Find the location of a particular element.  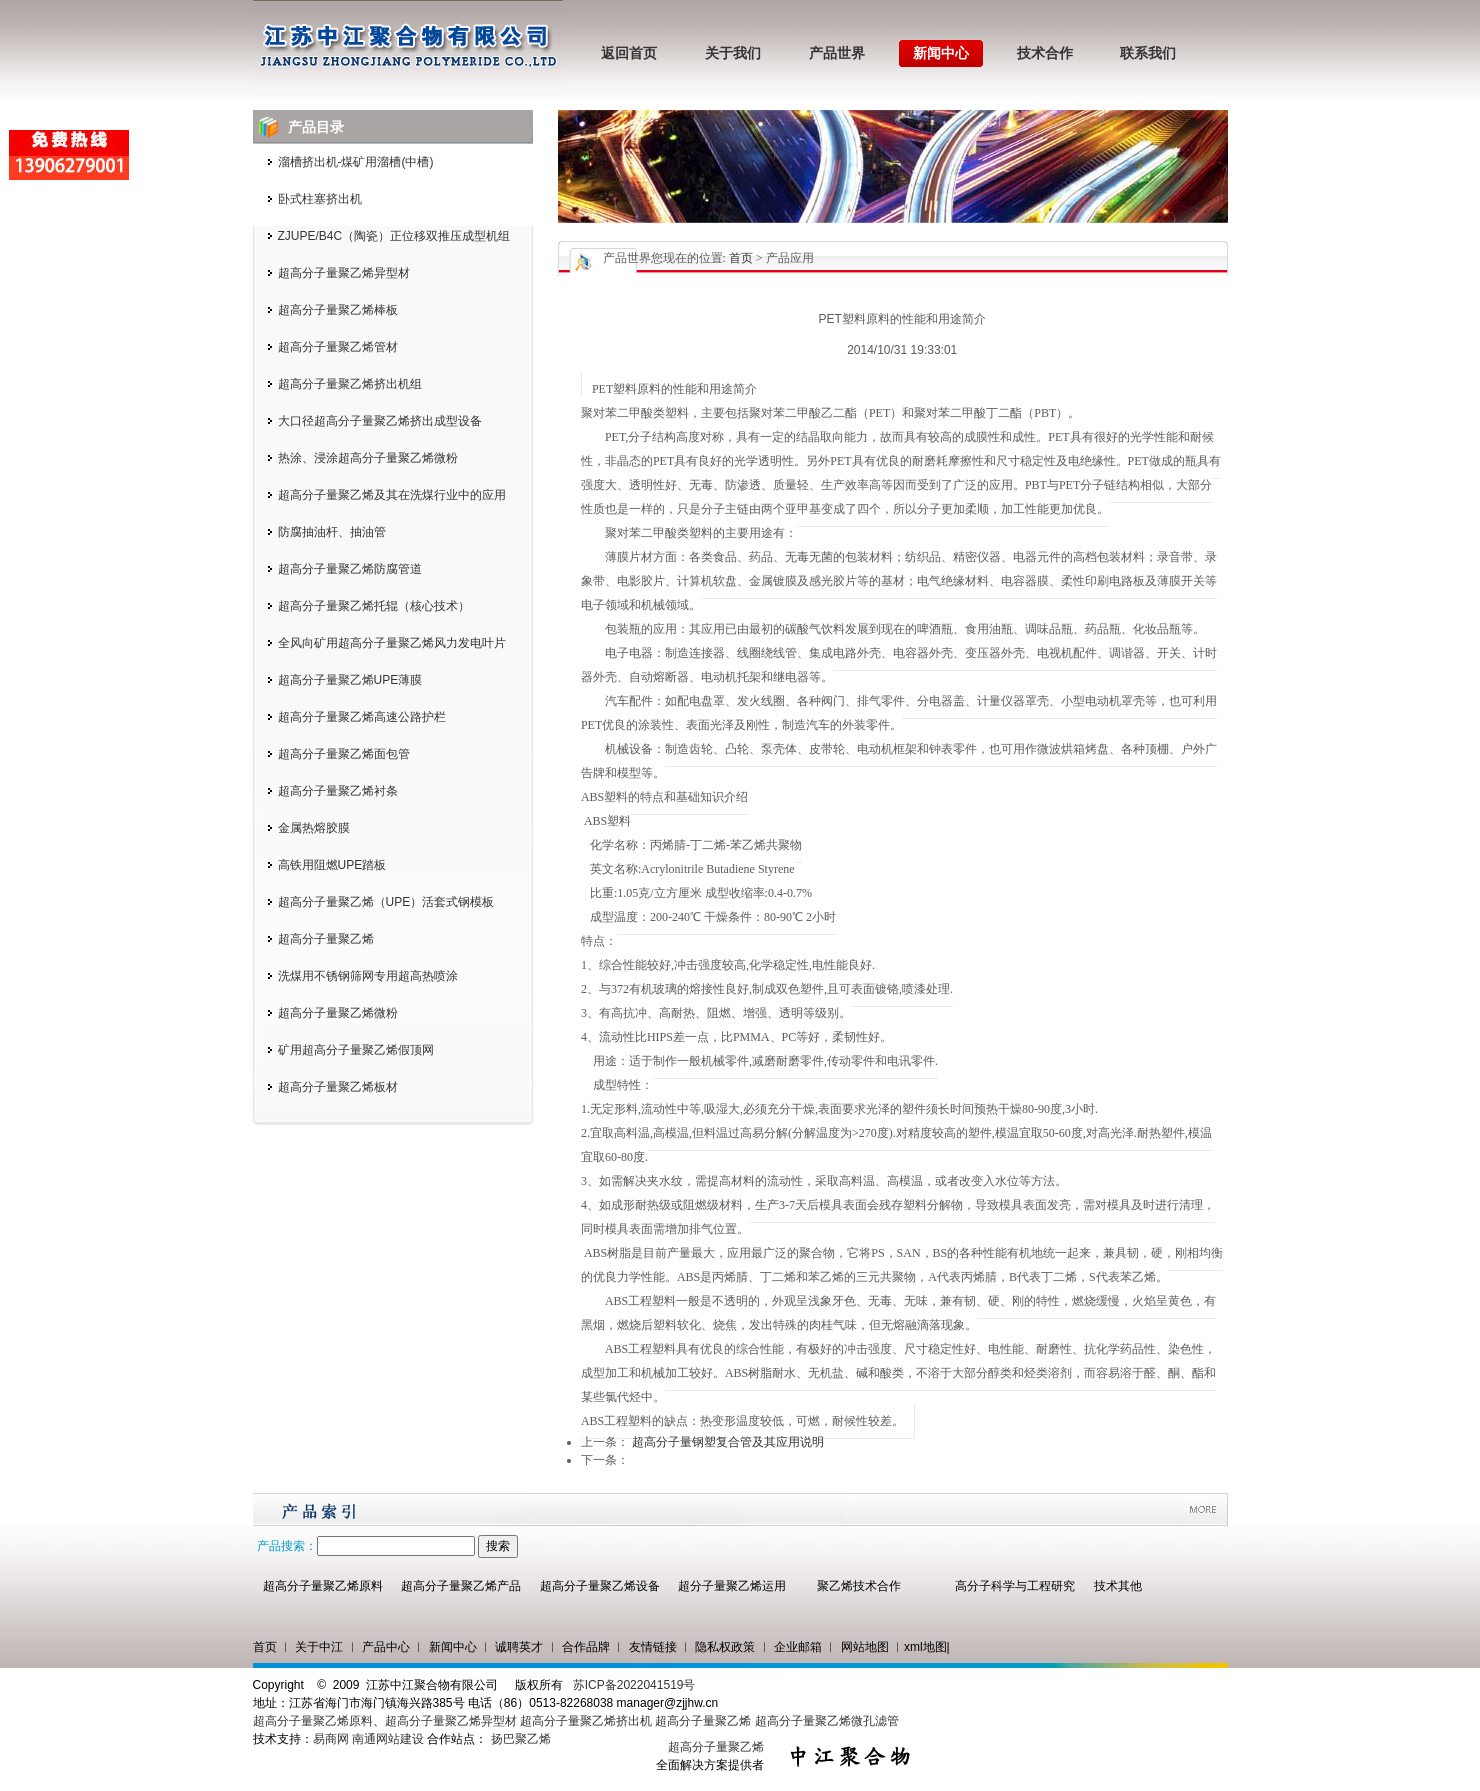

超高分子量聚乙烯 is located at coordinates (326, 939).